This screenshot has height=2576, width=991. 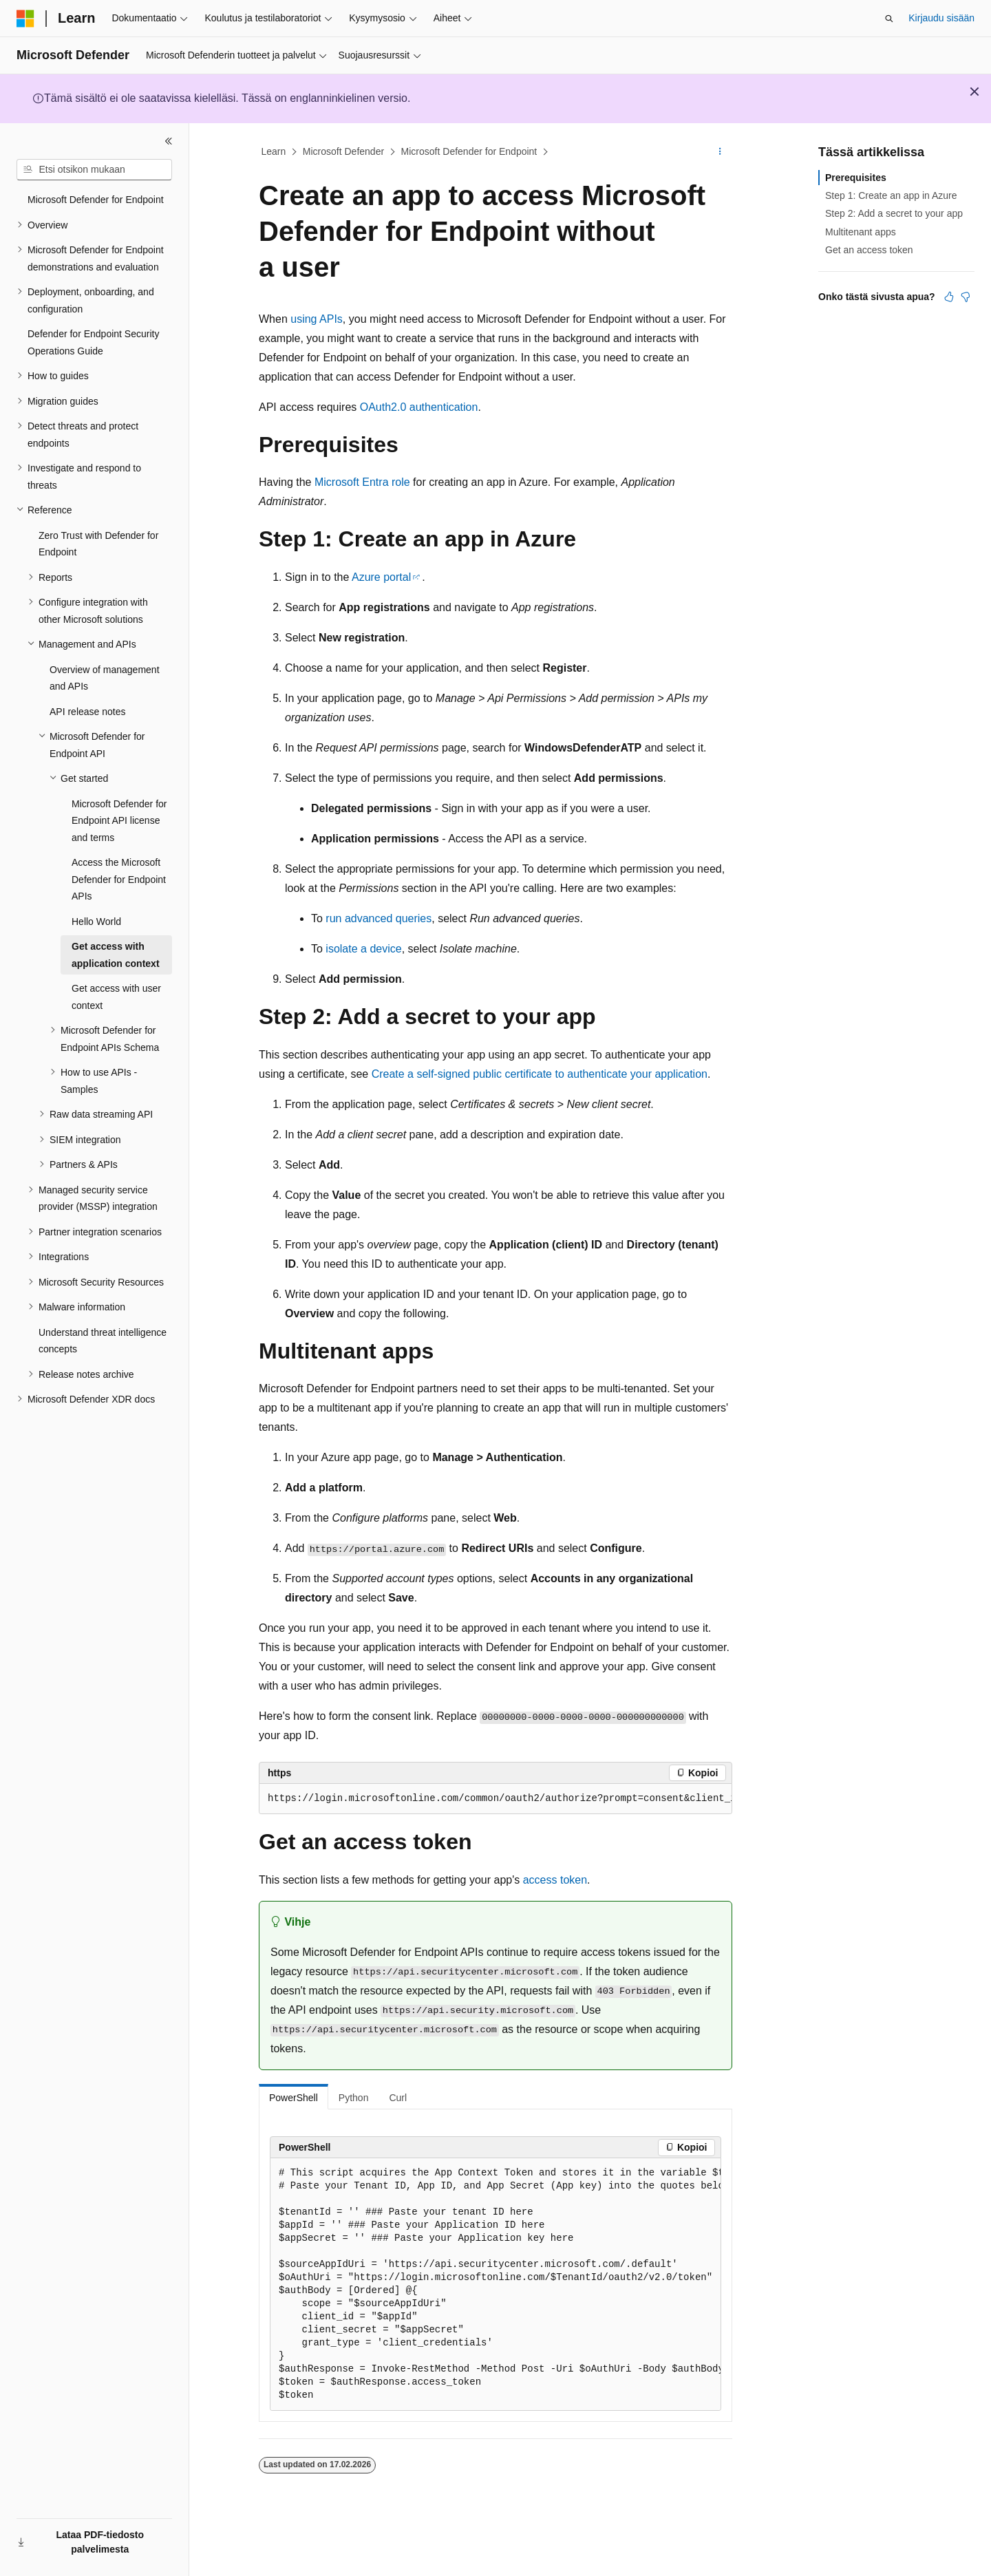 What do you see at coordinates (116, 997) in the screenshot?
I see `Get access with user context [treeitem]` at bounding box center [116, 997].